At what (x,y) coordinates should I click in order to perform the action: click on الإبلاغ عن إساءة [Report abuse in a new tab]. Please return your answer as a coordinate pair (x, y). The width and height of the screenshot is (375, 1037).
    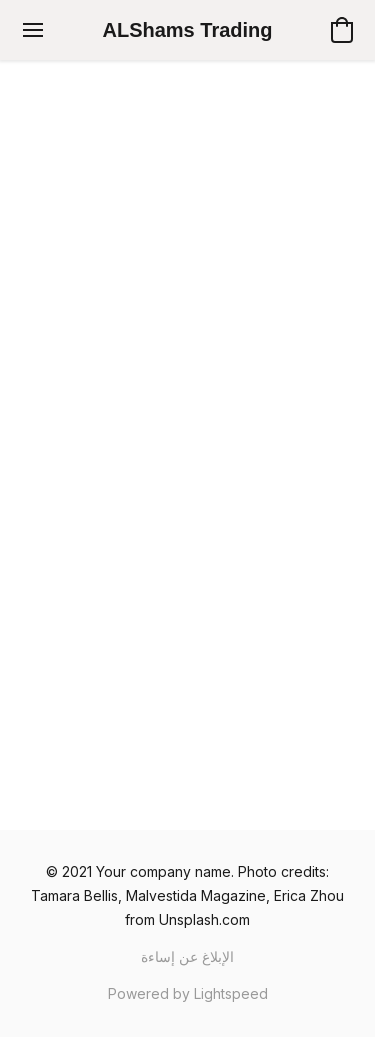
    Looking at the image, I should click on (187, 956).